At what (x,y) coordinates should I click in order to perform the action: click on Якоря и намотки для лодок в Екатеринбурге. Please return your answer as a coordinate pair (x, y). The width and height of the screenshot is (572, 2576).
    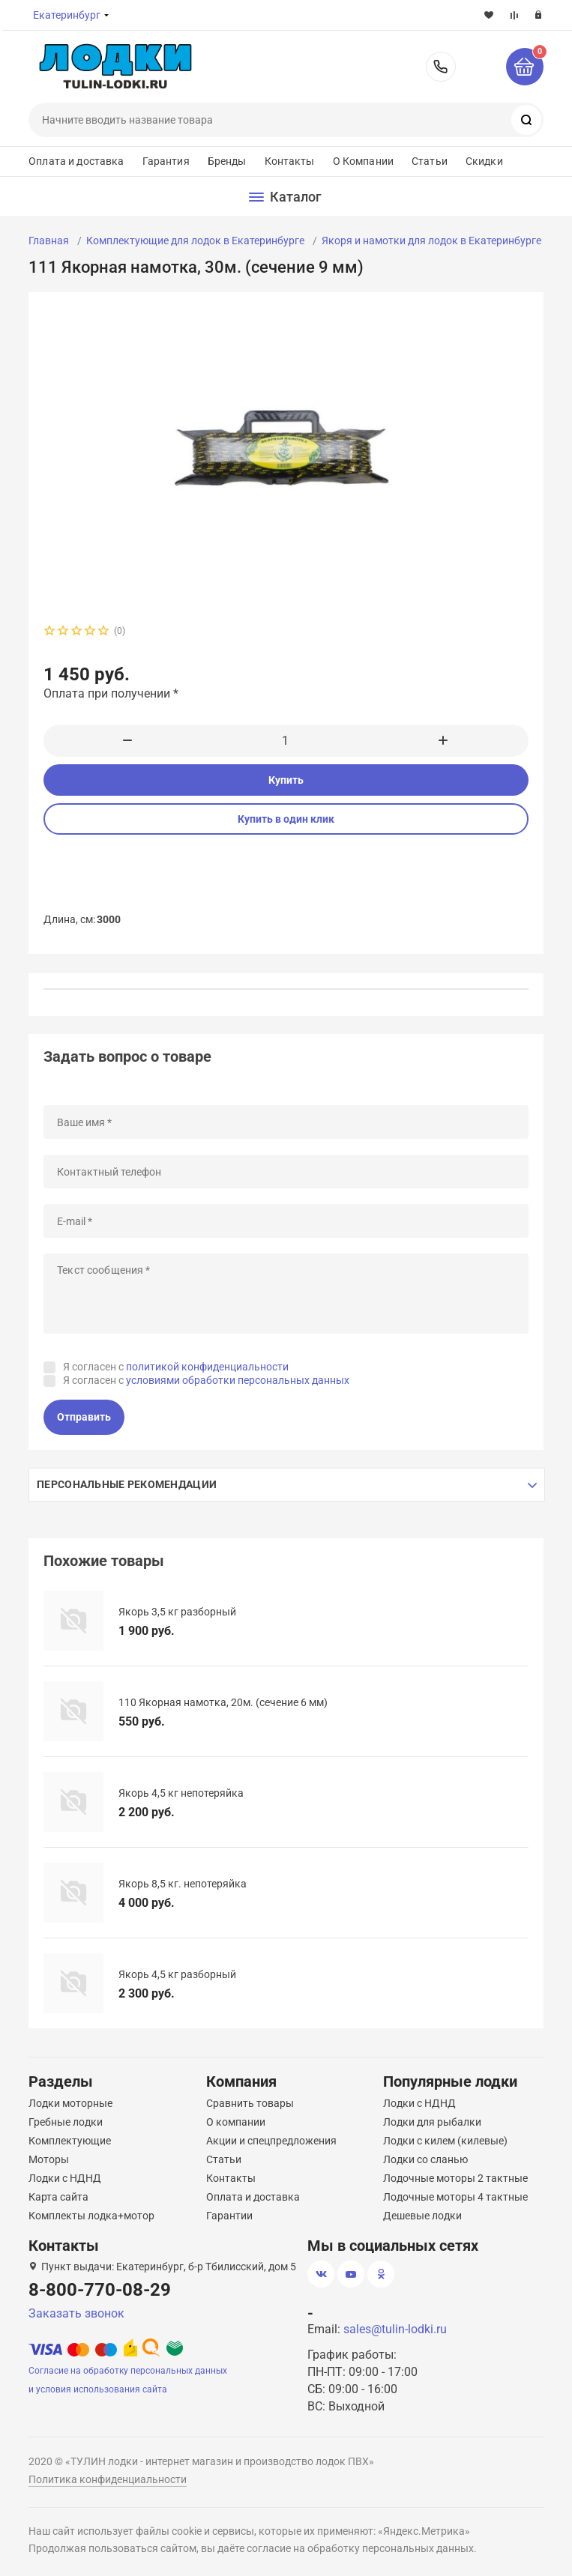
    Looking at the image, I should click on (431, 241).